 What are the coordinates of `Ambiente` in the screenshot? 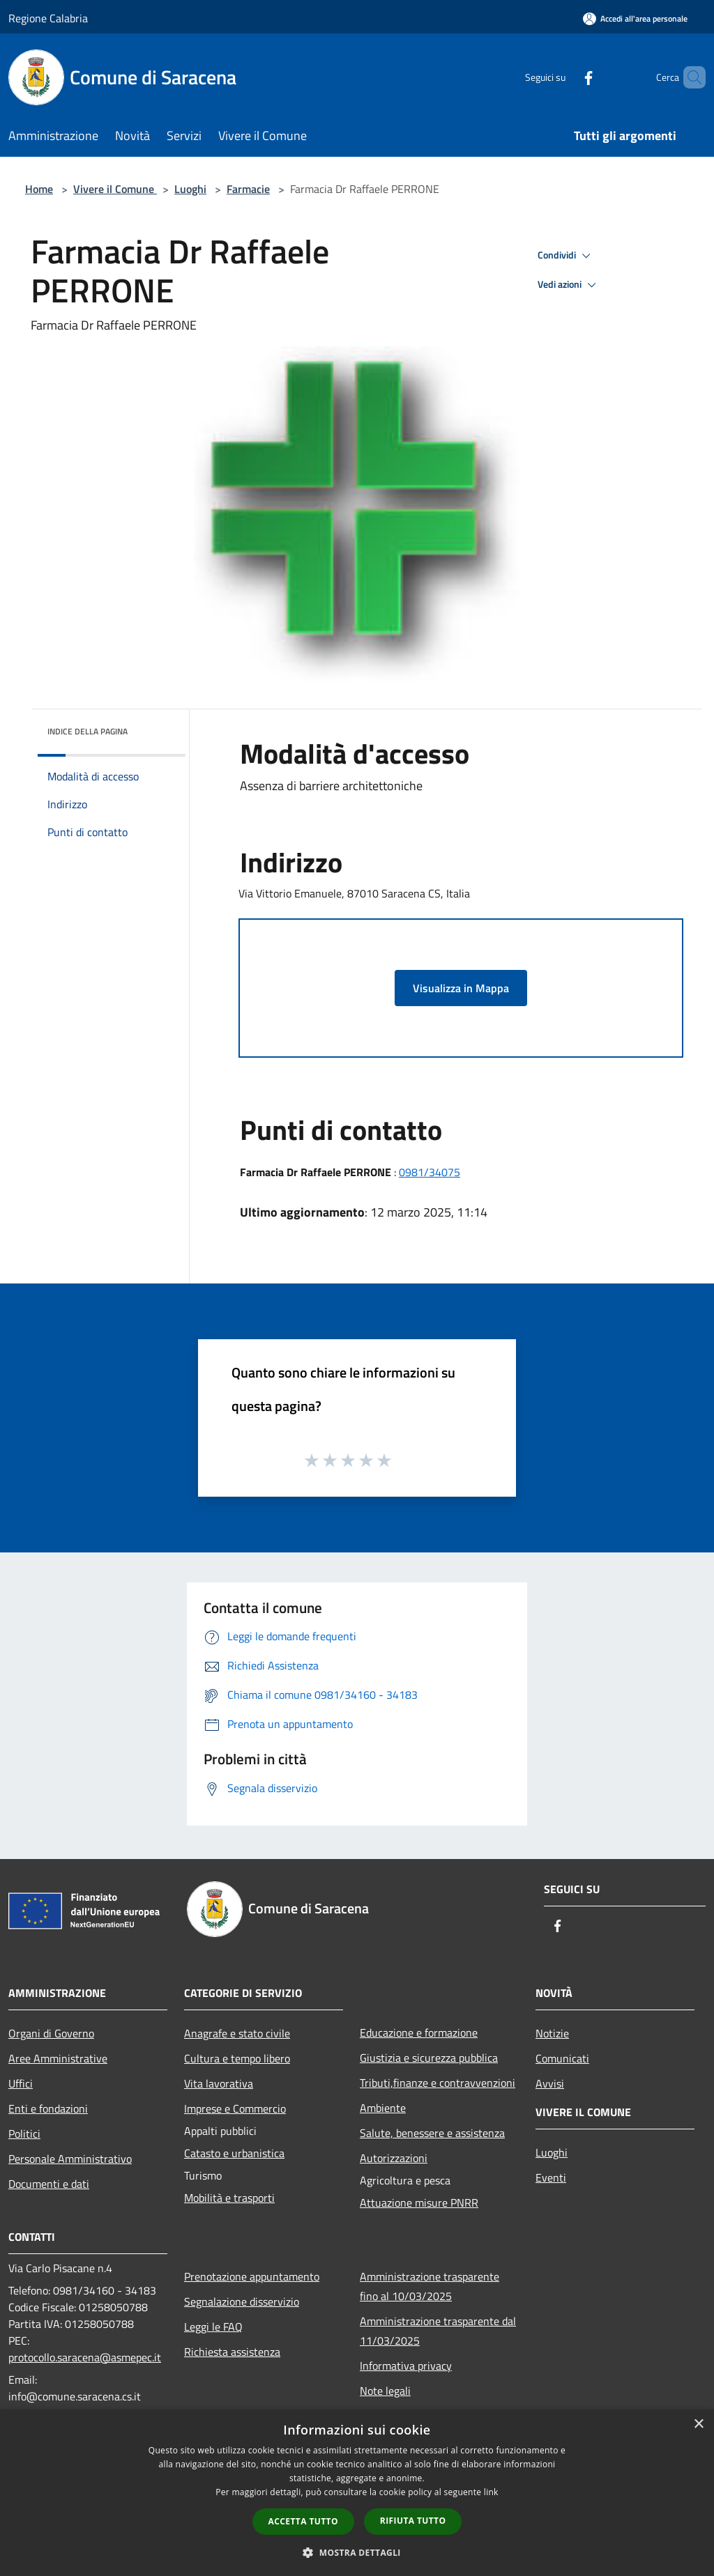 It's located at (383, 2107).